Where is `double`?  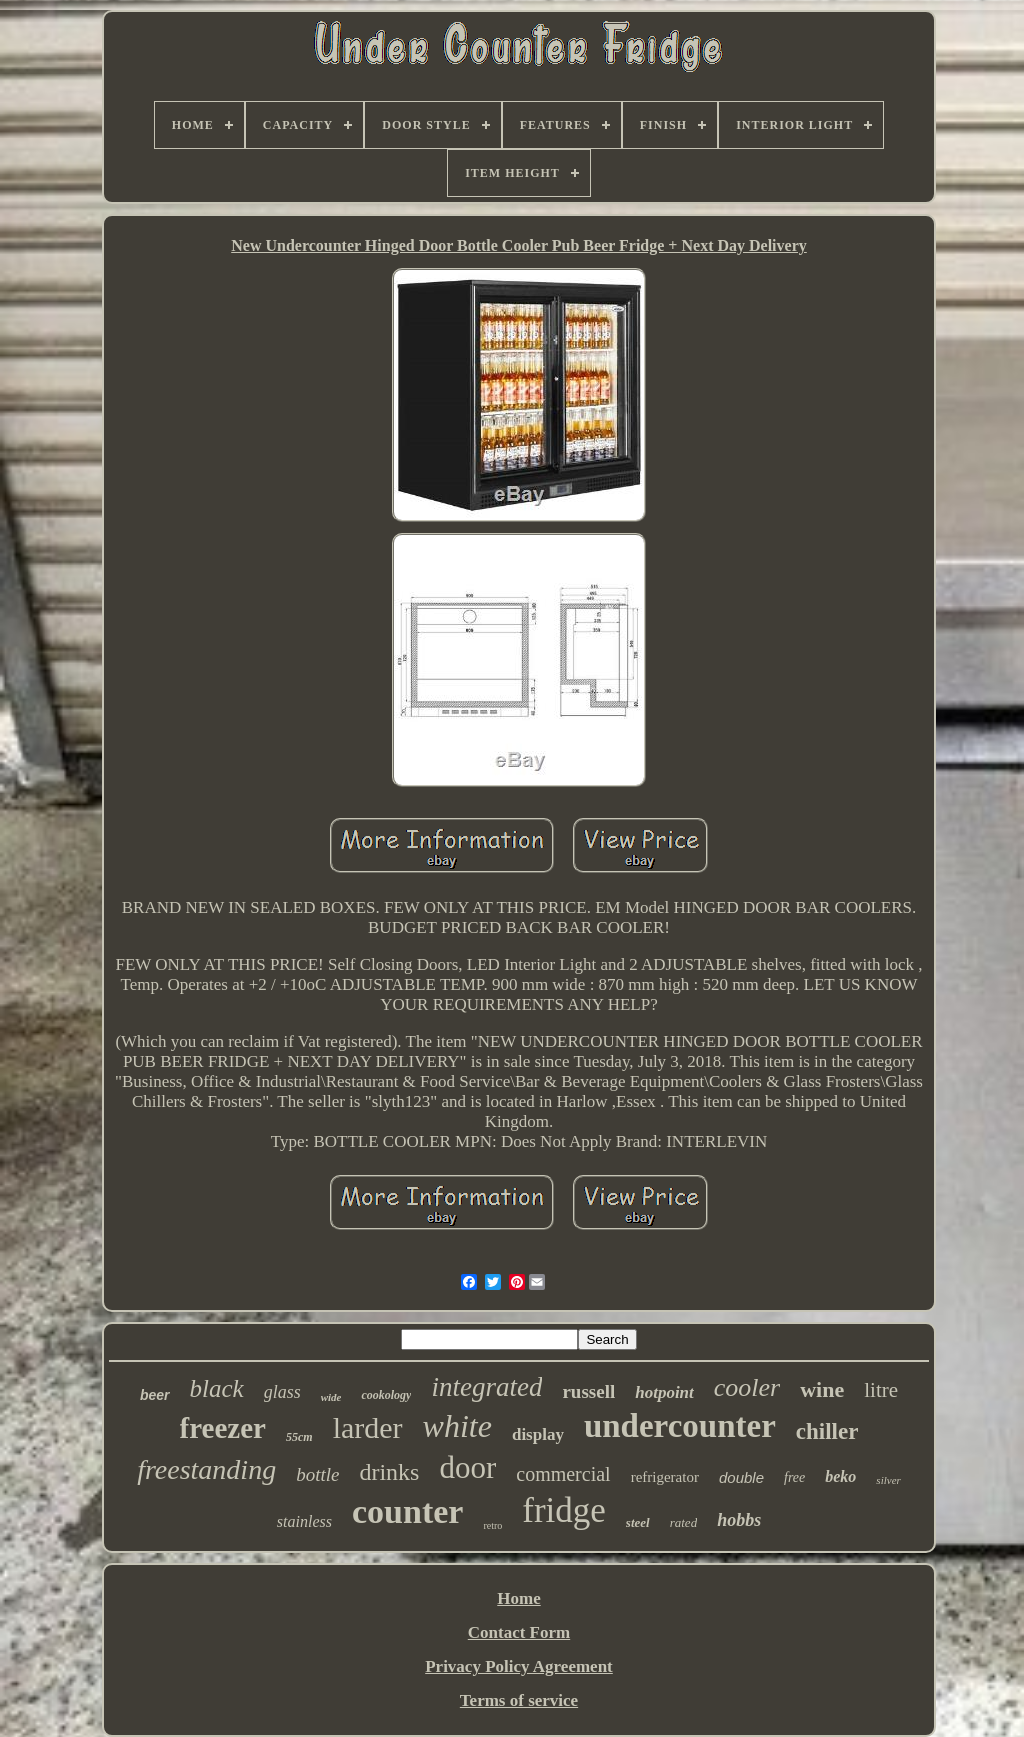 double is located at coordinates (741, 1477).